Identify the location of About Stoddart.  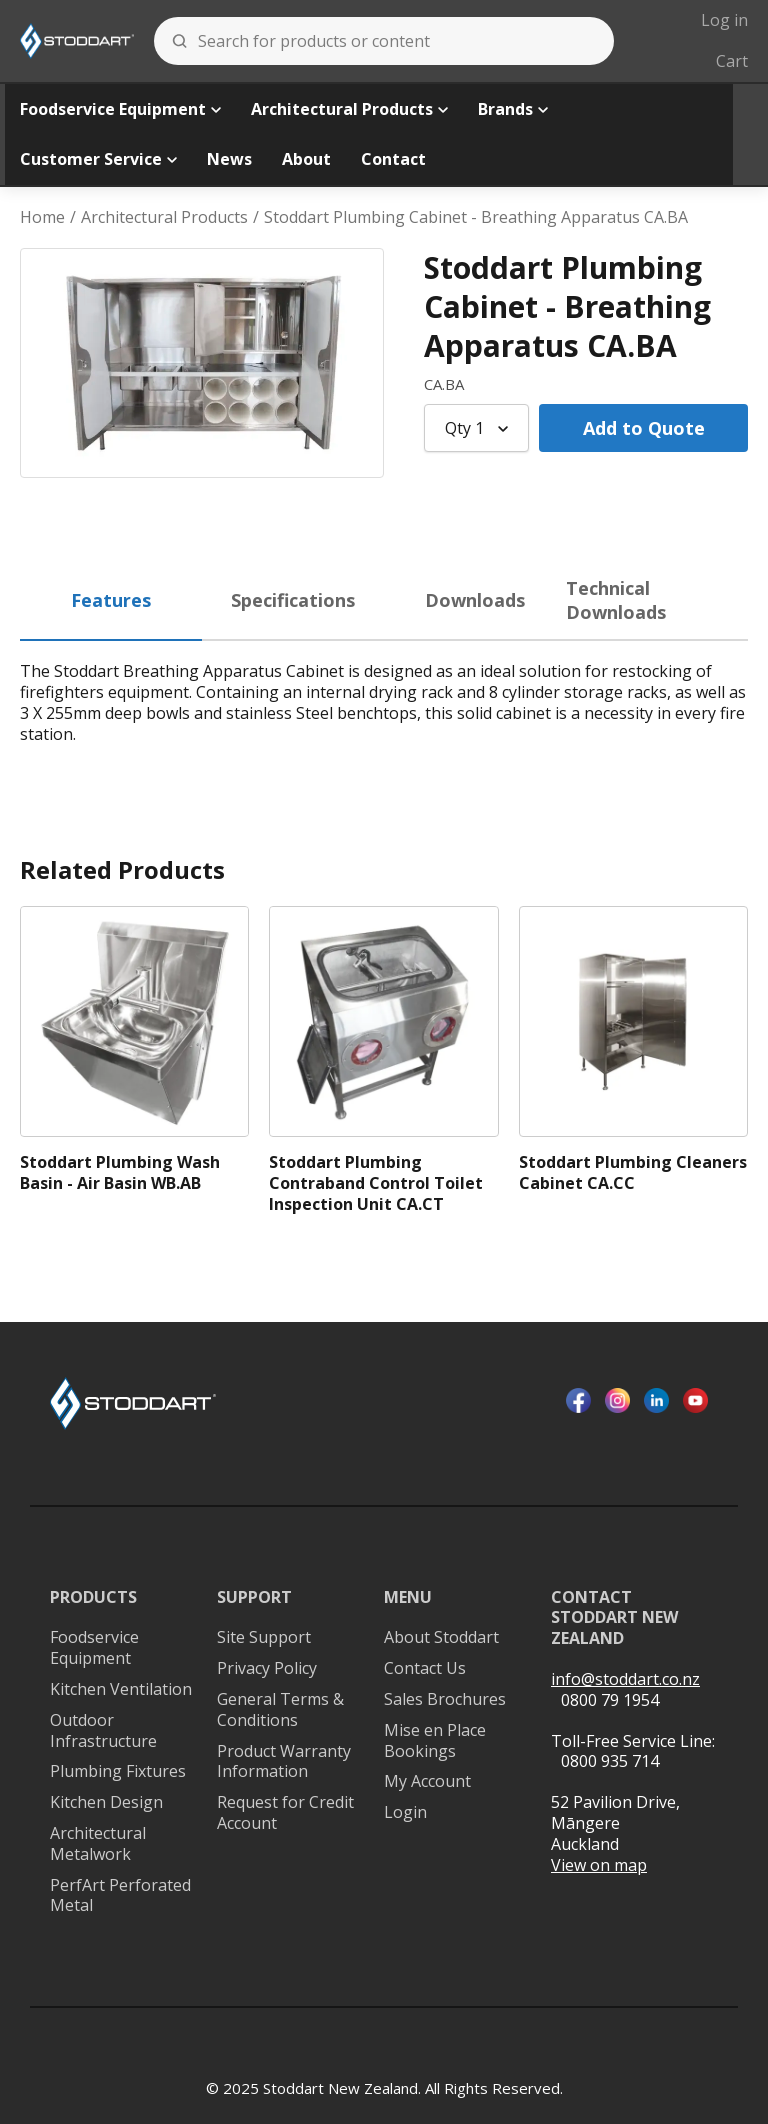
(441, 1637).